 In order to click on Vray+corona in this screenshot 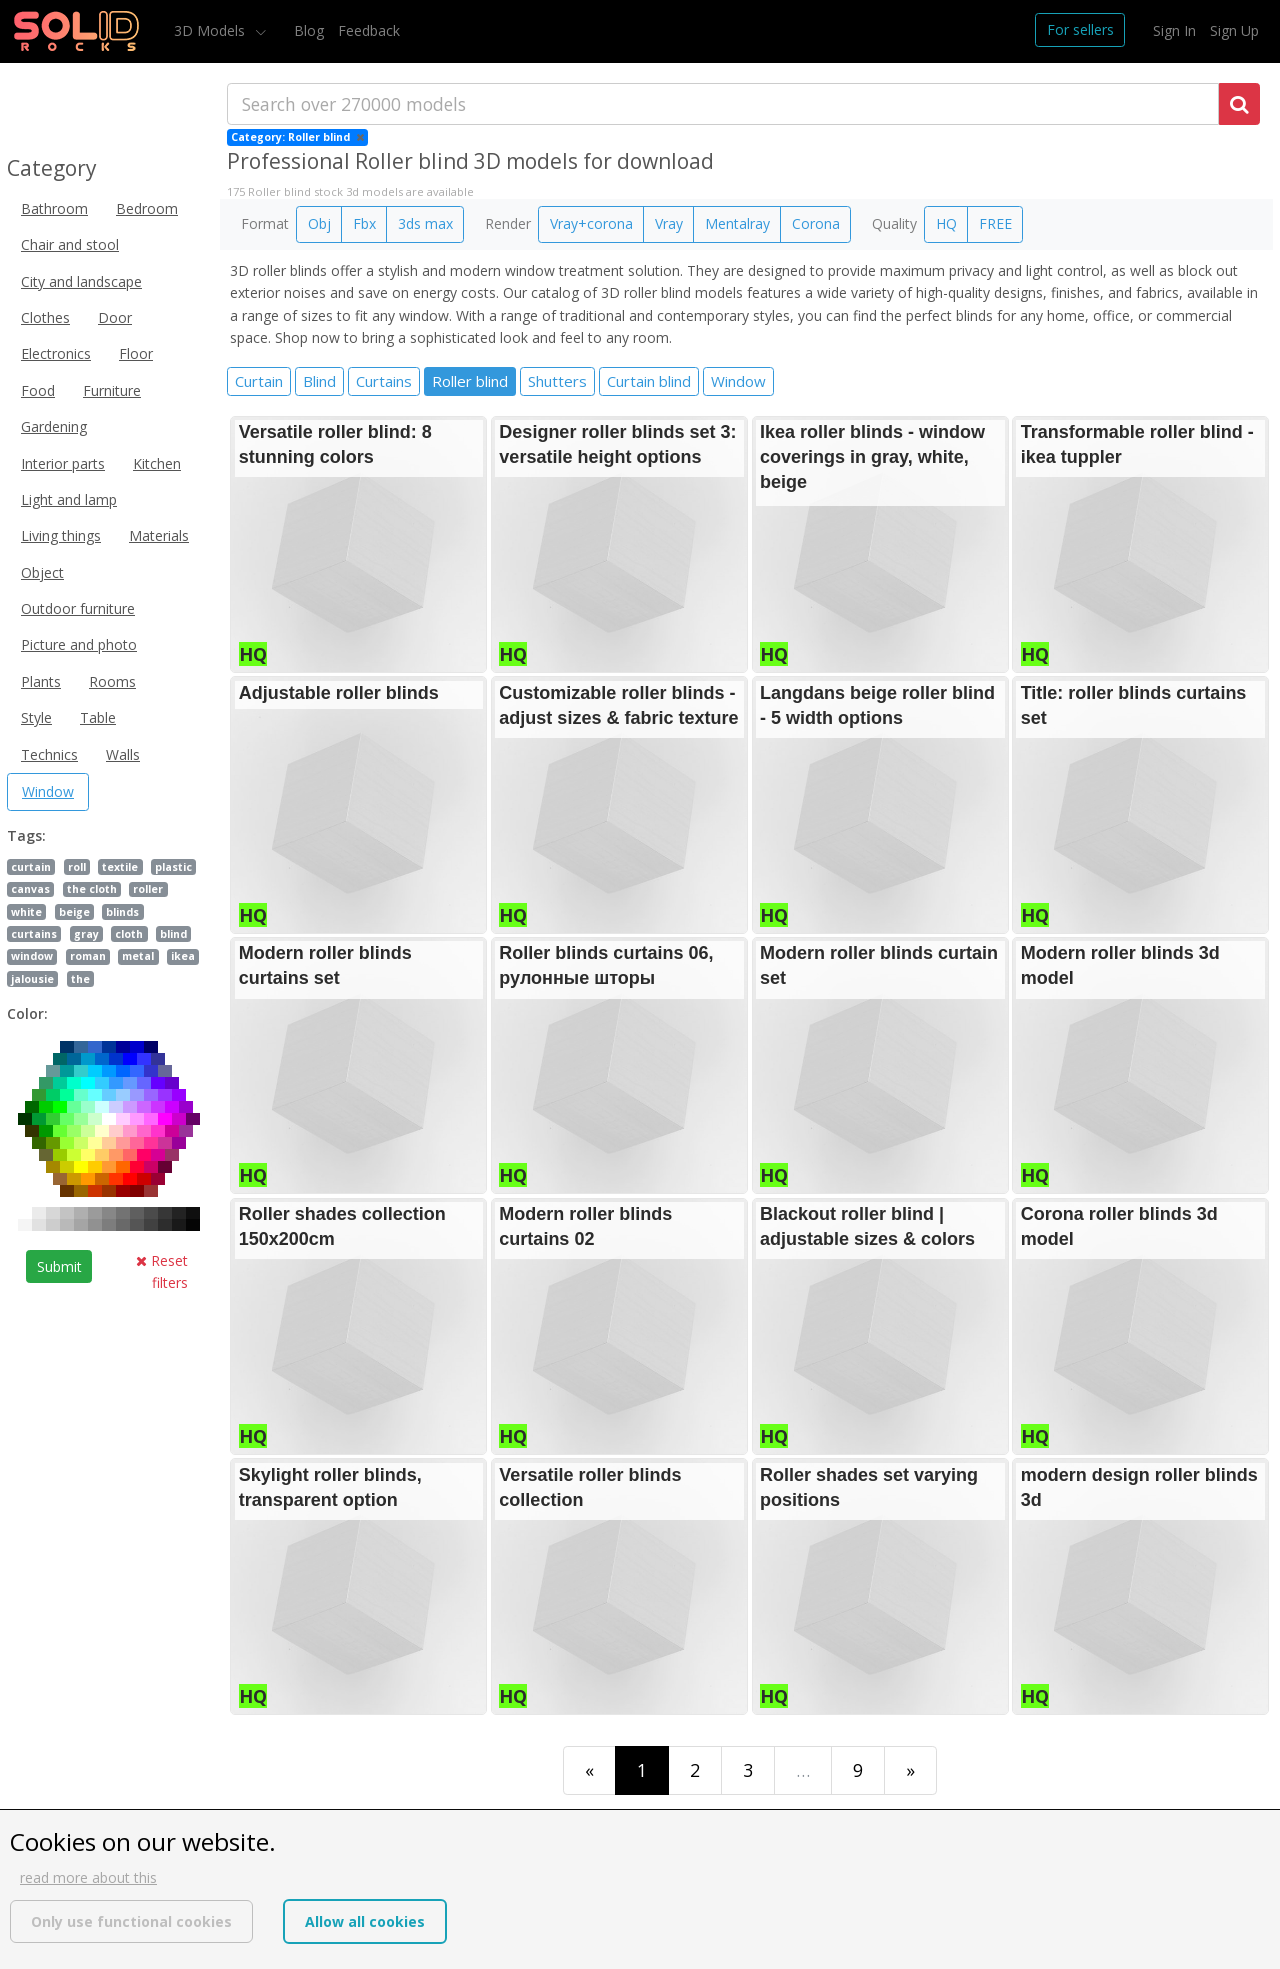, I will do `click(591, 223)`.